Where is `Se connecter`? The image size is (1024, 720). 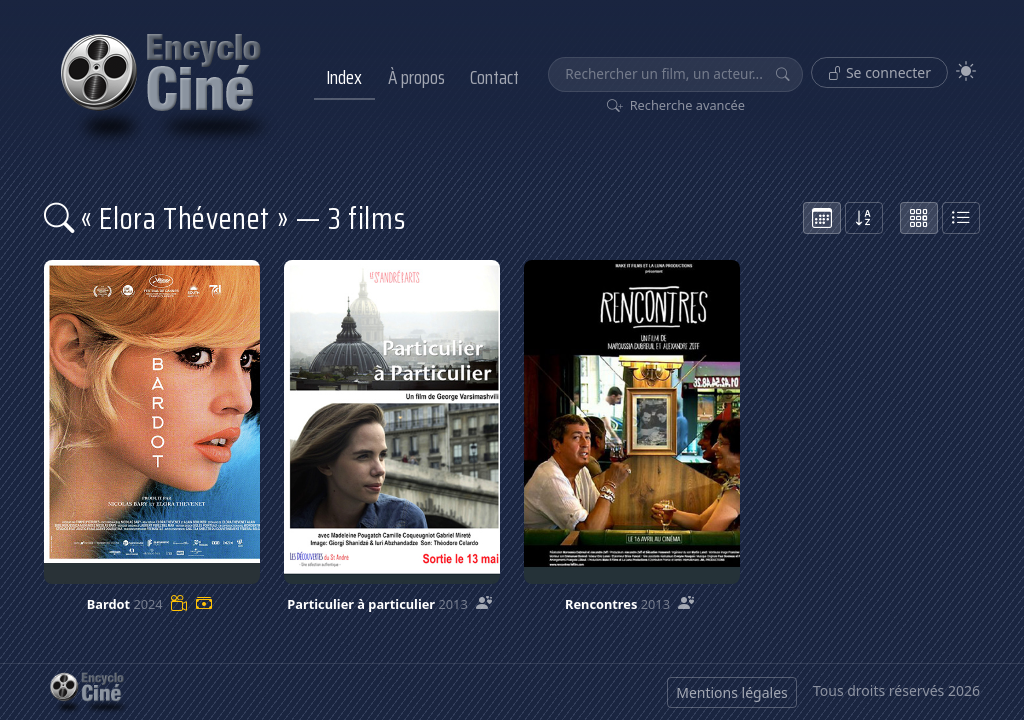
Se connecter is located at coordinates (879, 72).